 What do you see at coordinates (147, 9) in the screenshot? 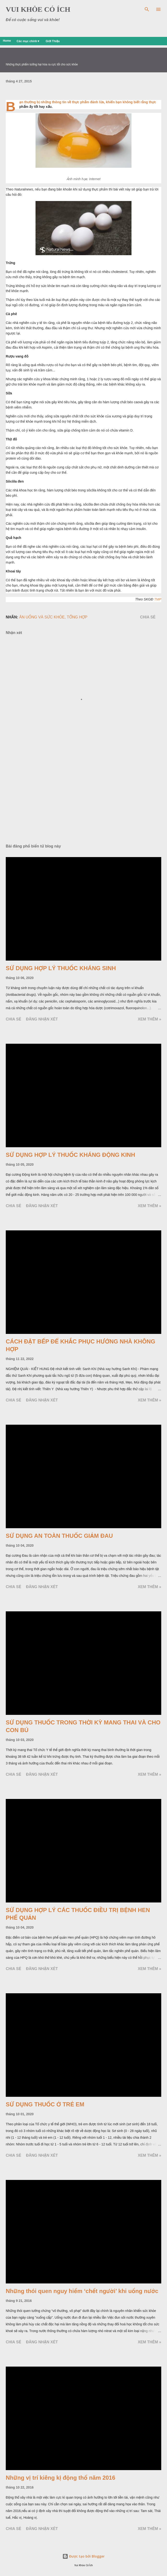
I see `[Tìm kiếm]` at bounding box center [147, 9].